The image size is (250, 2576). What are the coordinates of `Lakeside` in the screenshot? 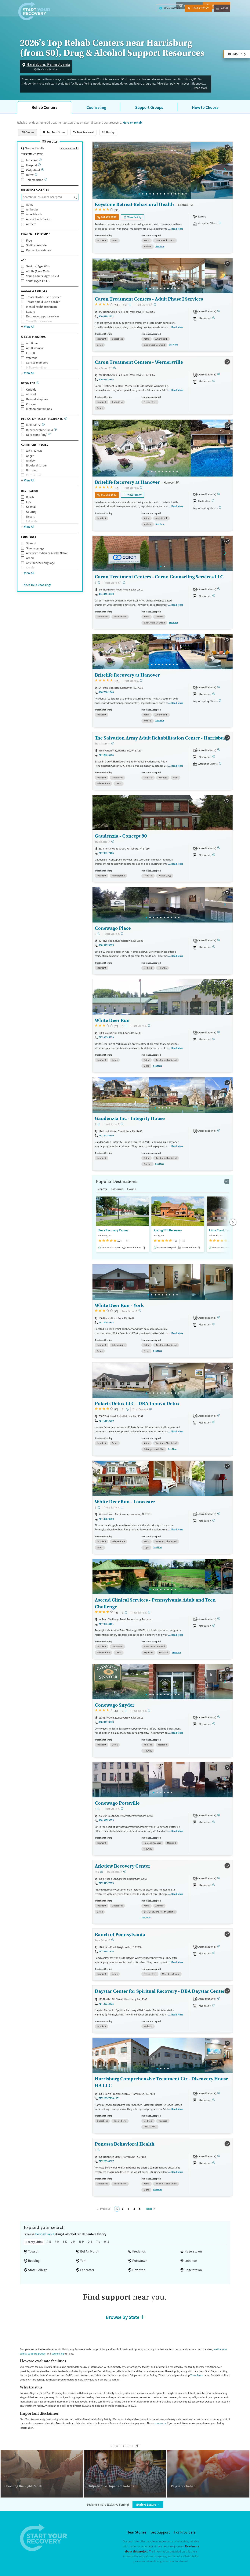 It's located at (32, 521).